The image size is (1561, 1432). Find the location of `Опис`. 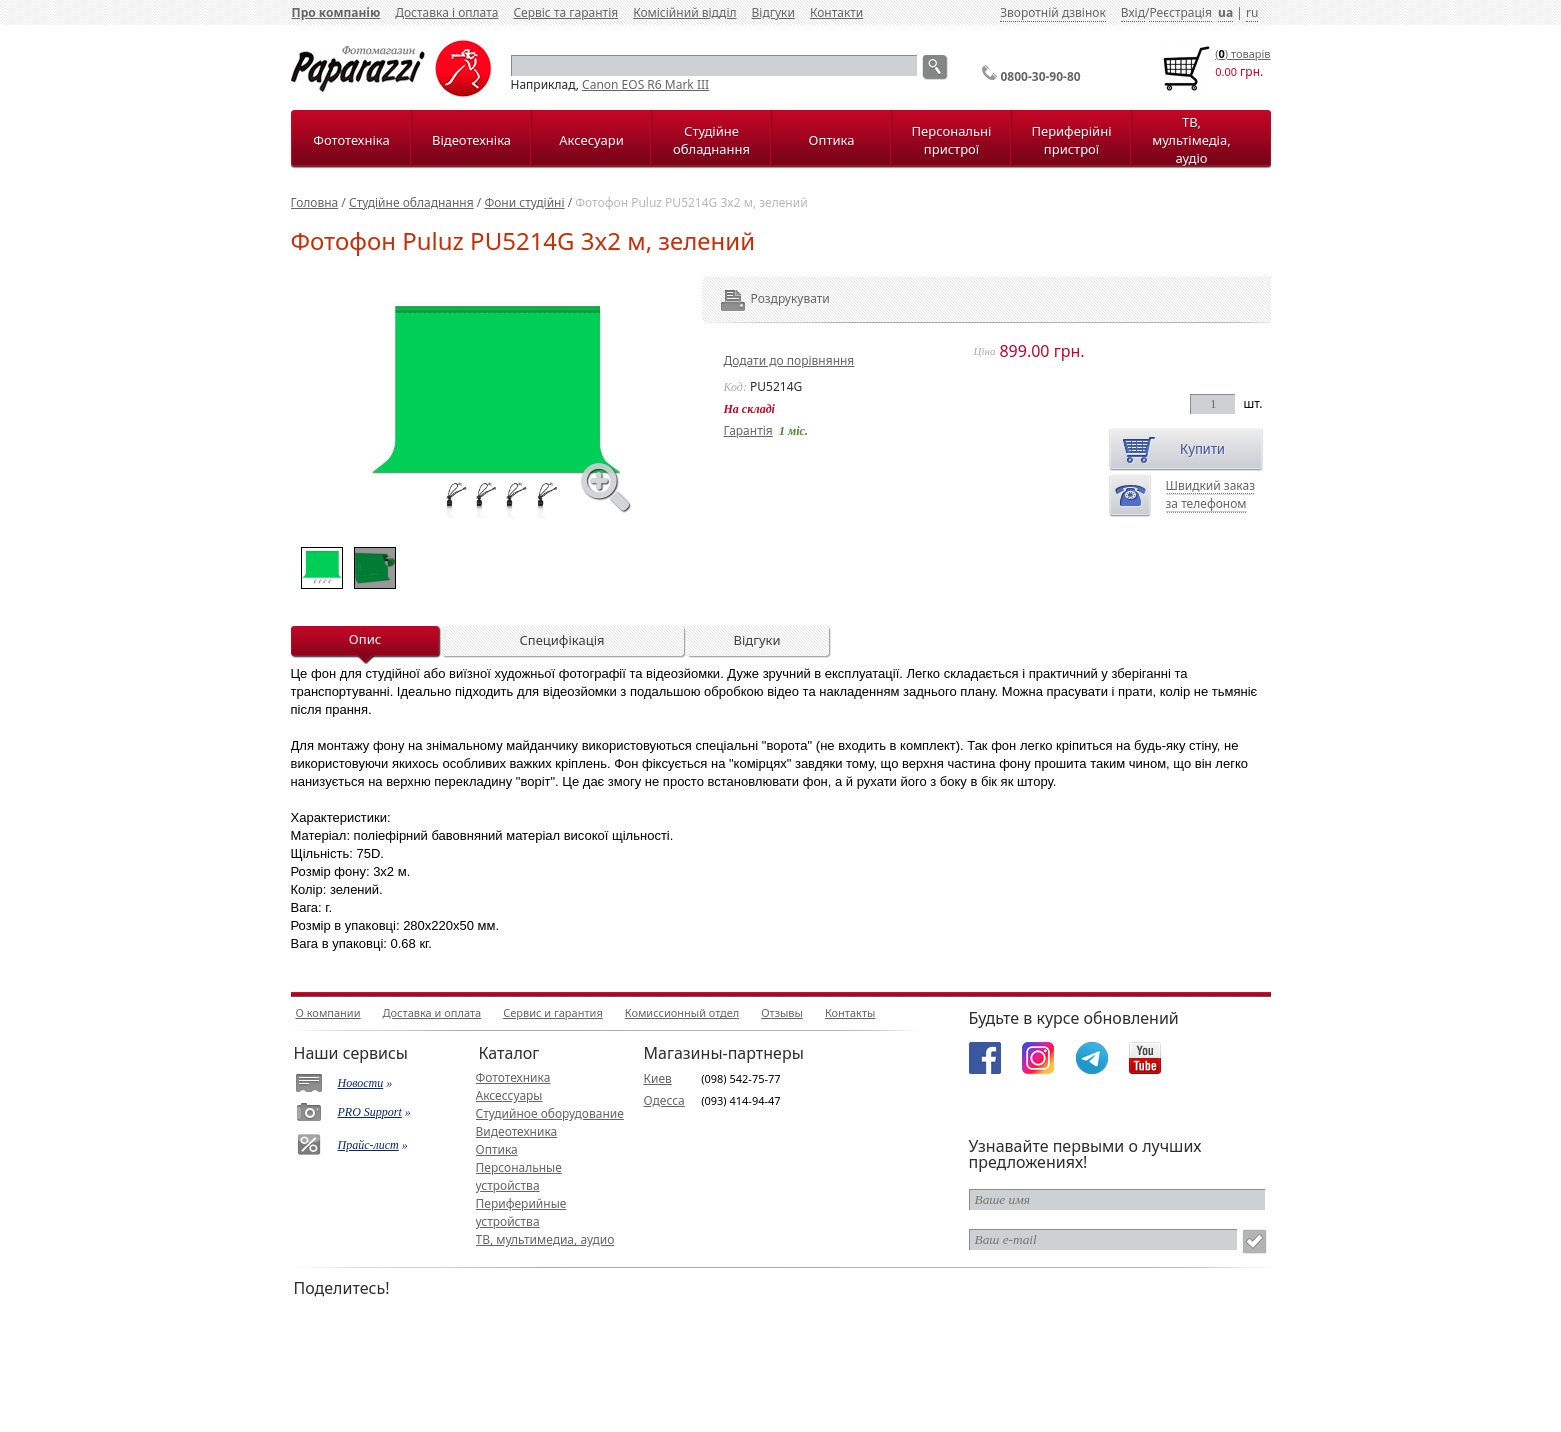

Опис is located at coordinates (365, 639).